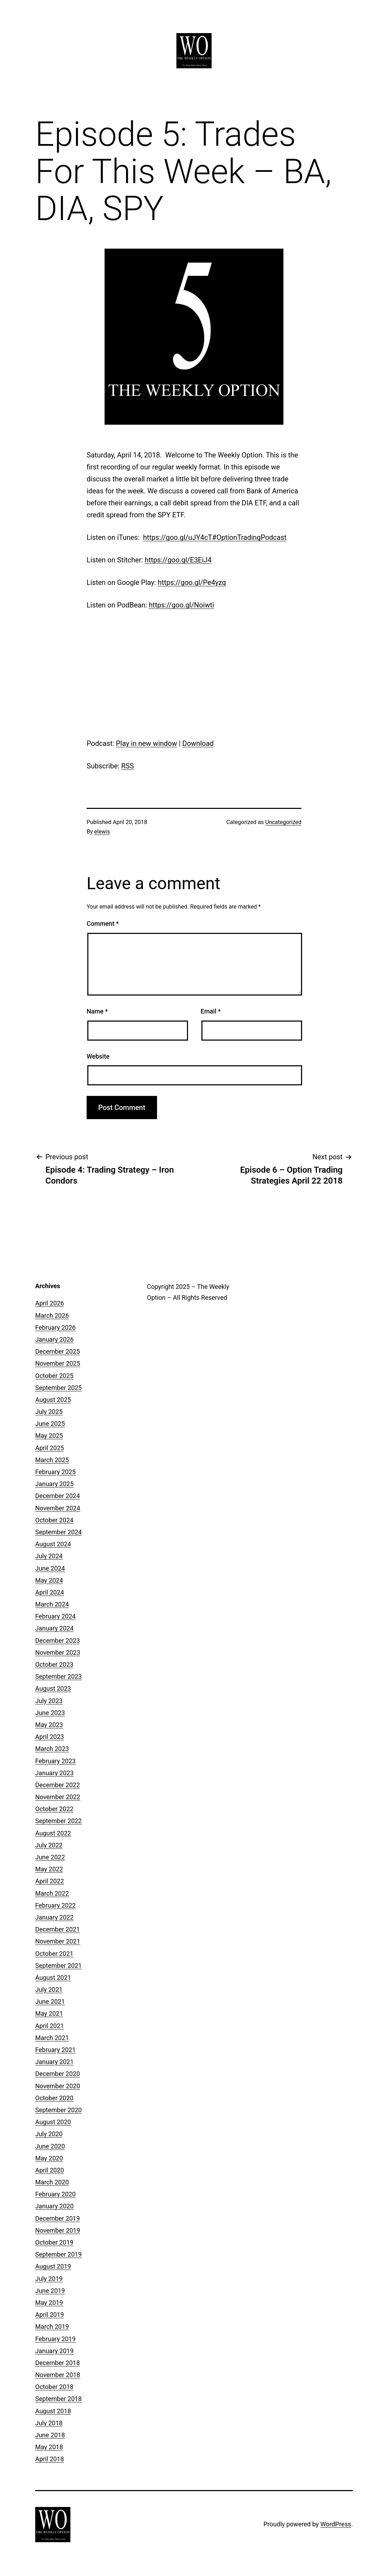 The width and height of the screenshot is (388, 2576). What do you see at coordinates (54, 1628) in the screenshot?
I see `January 2024` at bounding box center [54, 1628].